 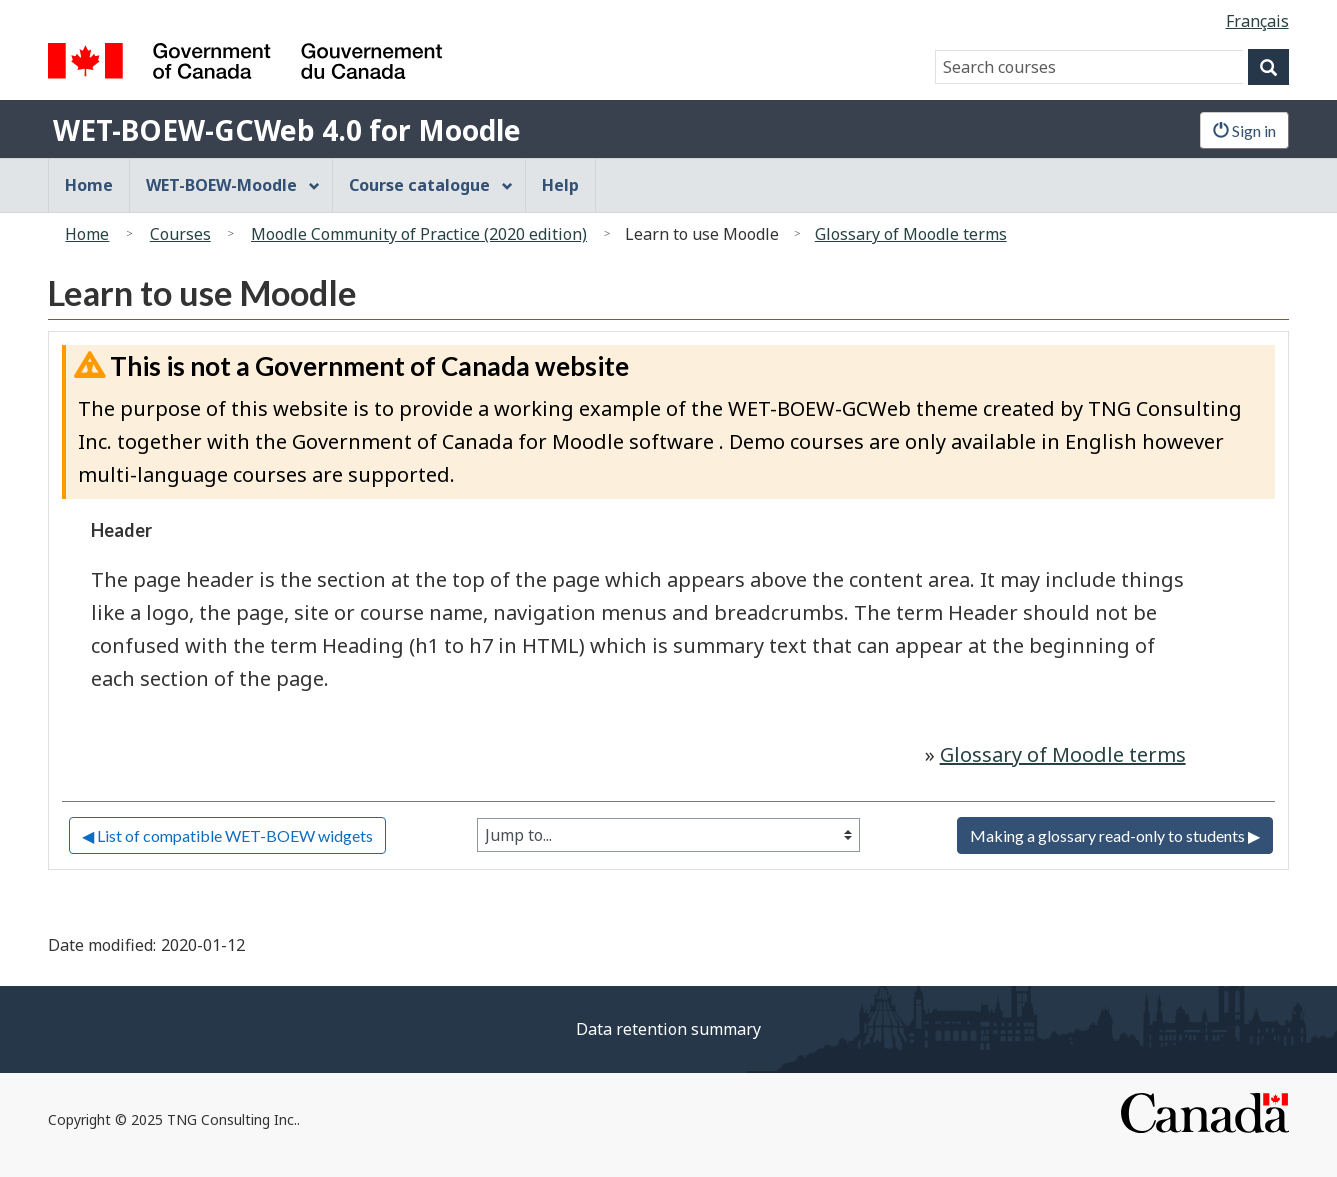 What do you see at coordinates (1115, 835) in the screenshot?
I see `Making a glossary read-only to students ▶︎` at bounding box center [1115, 835].